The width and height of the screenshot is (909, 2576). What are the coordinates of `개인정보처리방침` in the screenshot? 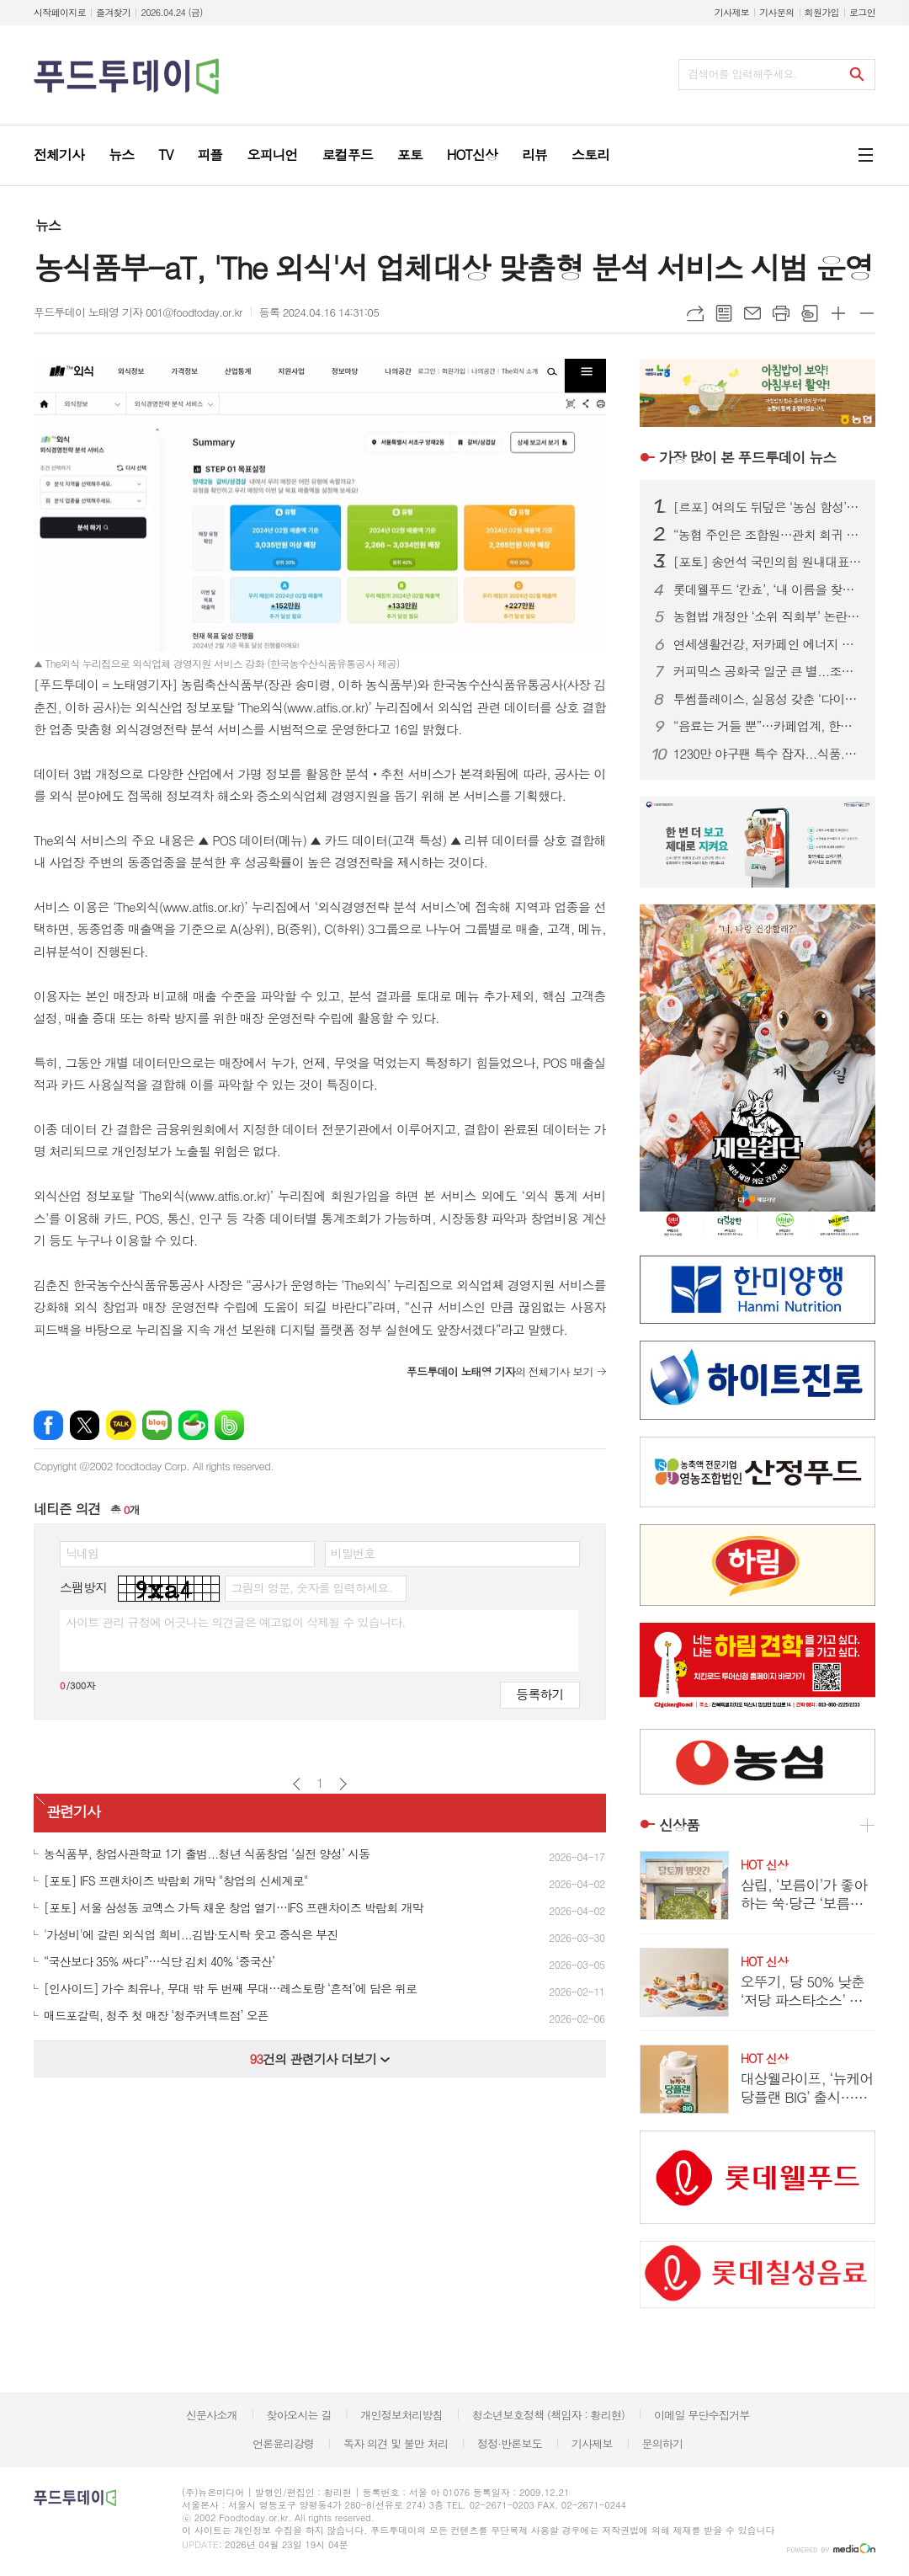 It's located at (401, 2415).